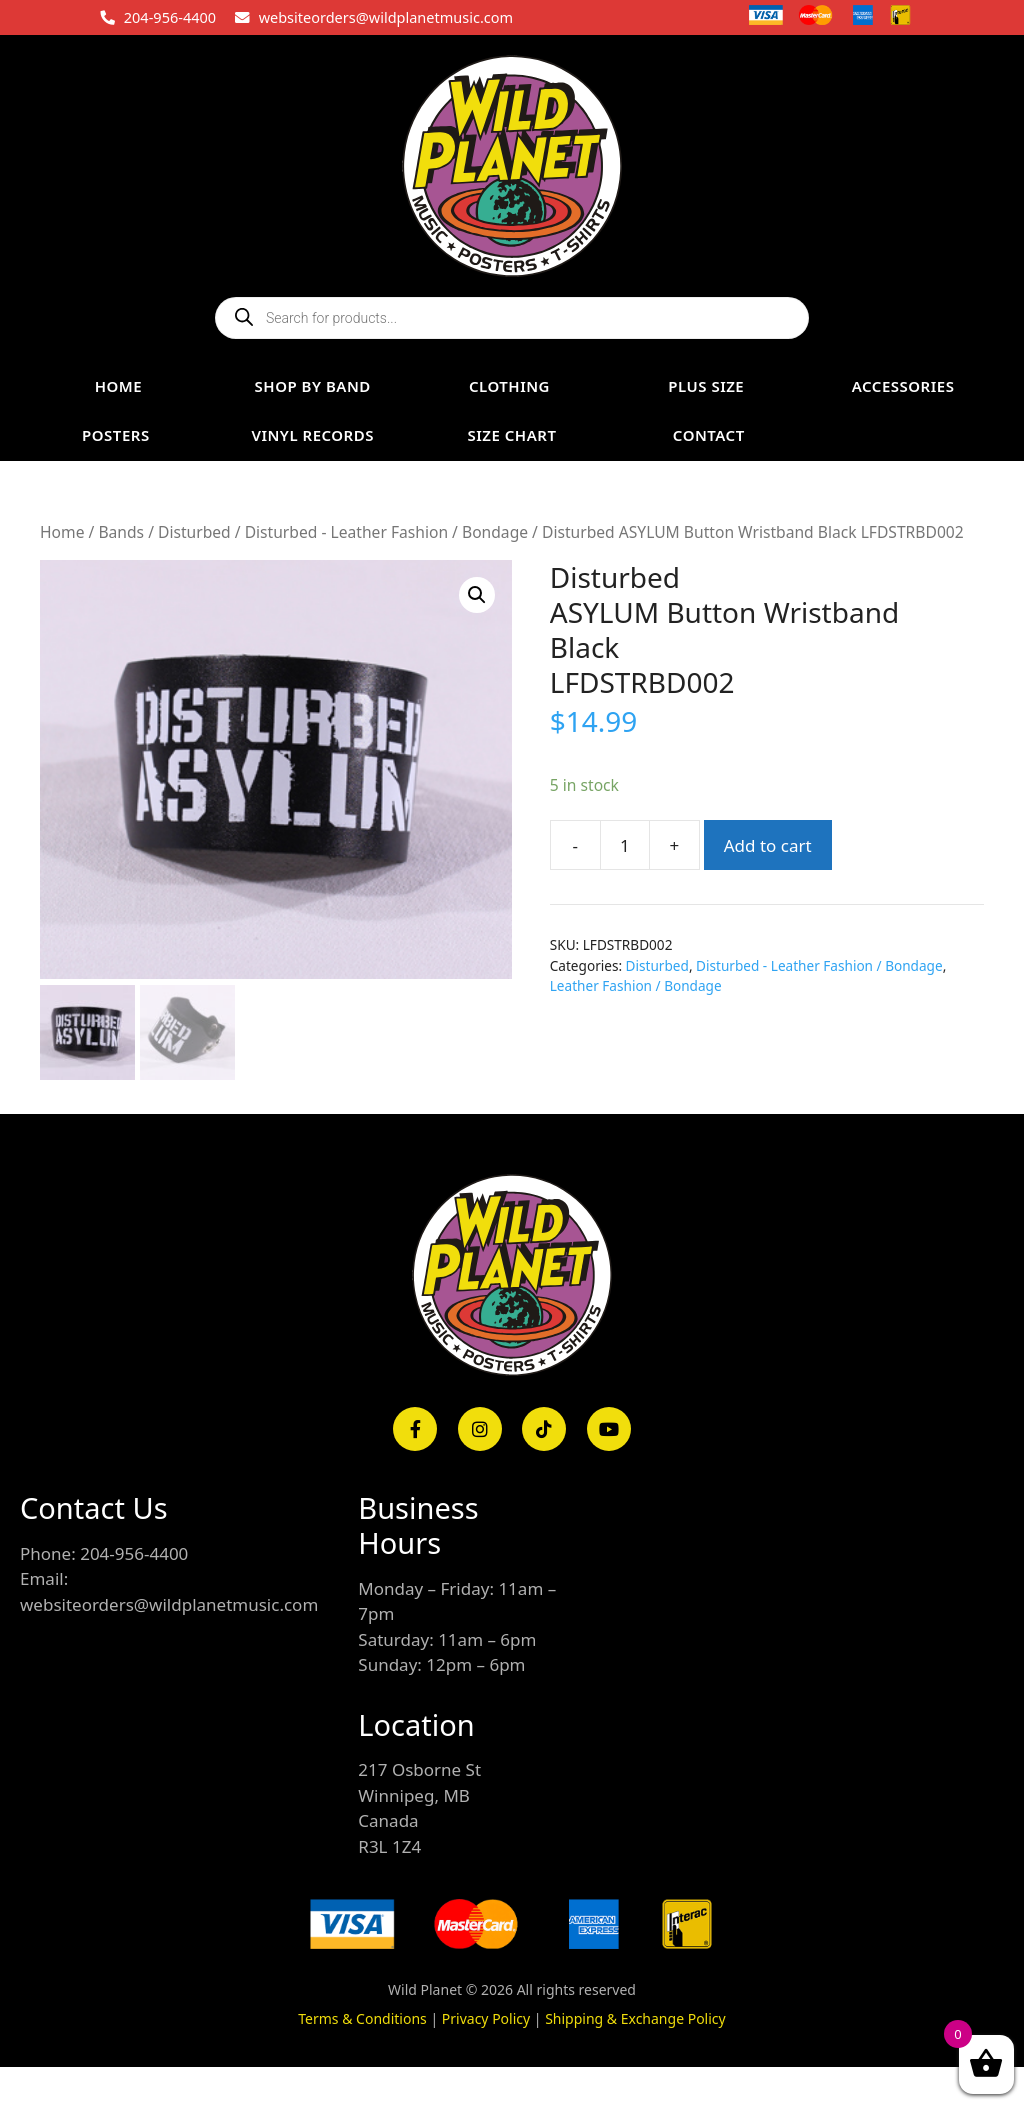  Describe the element at coordinates (121, 532) in the screenshot. I see `Bands` at that location.